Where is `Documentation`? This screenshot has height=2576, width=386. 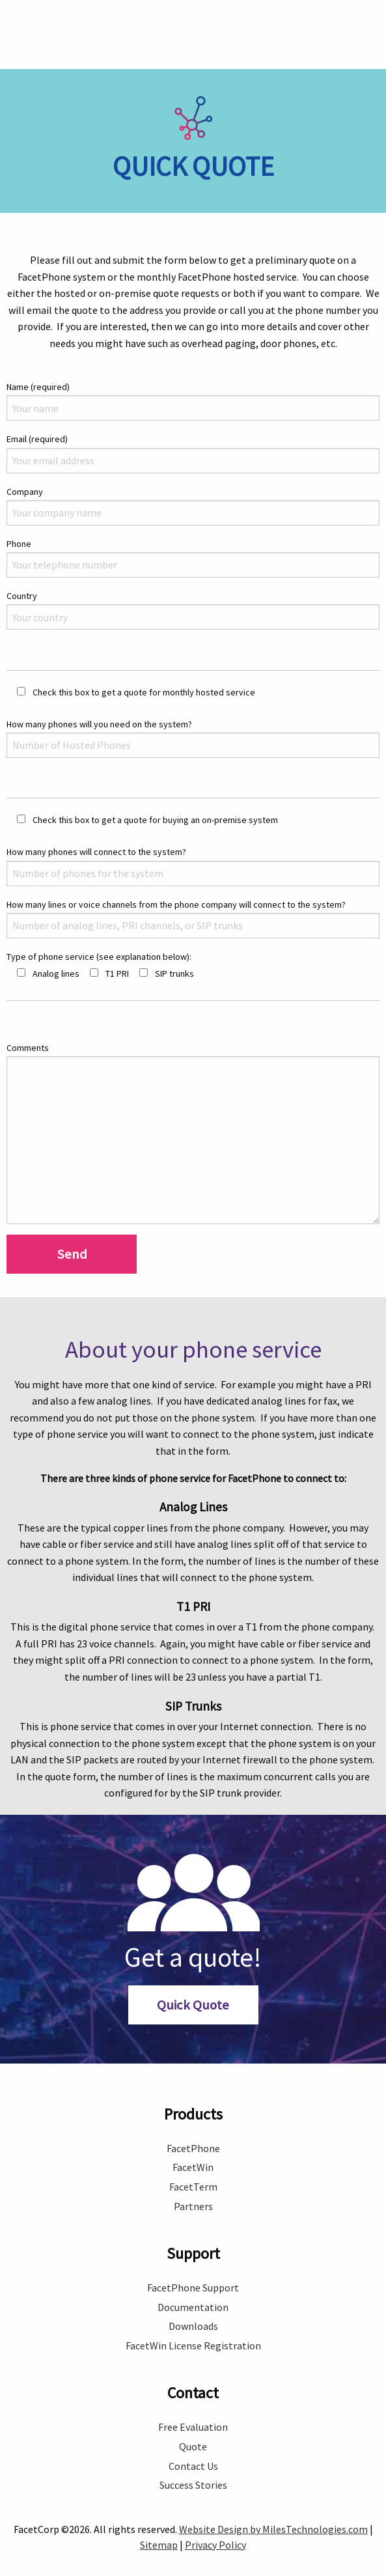 Documentation is located at coordinates (193, 2291).